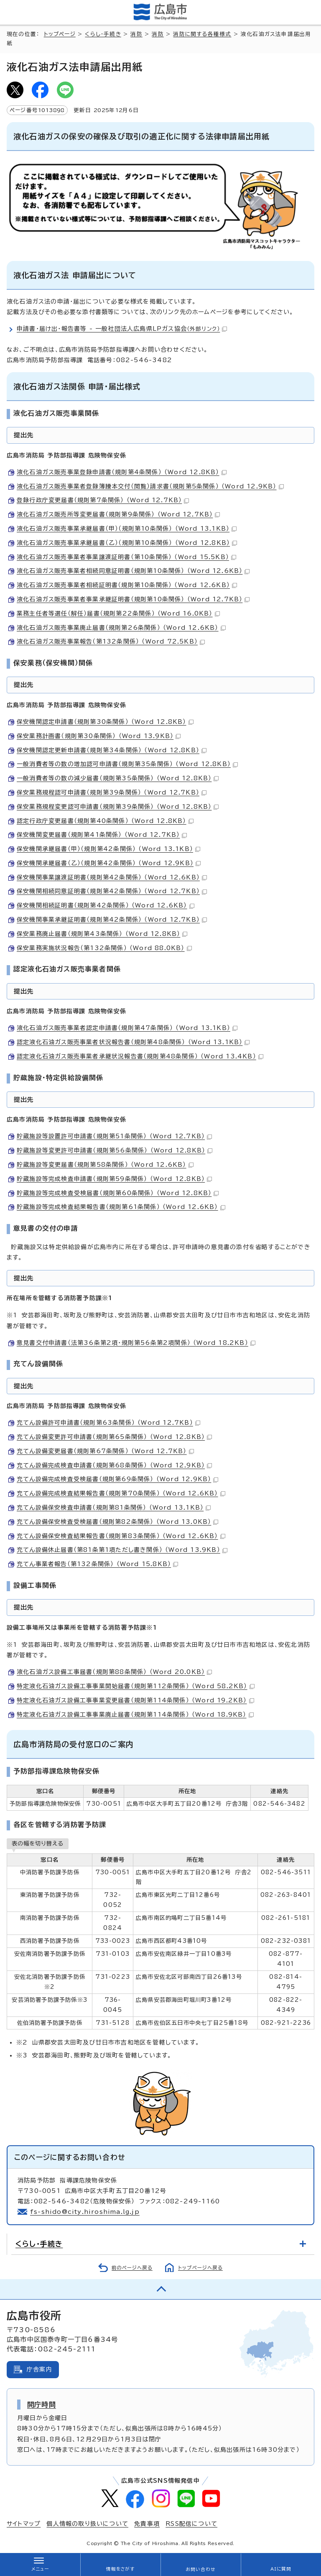 The image size is (321, 2576). What do you see at coordinates (118, 514) in the screenshot?
I see `液化石油ガス販売所等変更届書（規則第9条関係） （Word 12.7KB）` at bounding box center [118, 514].